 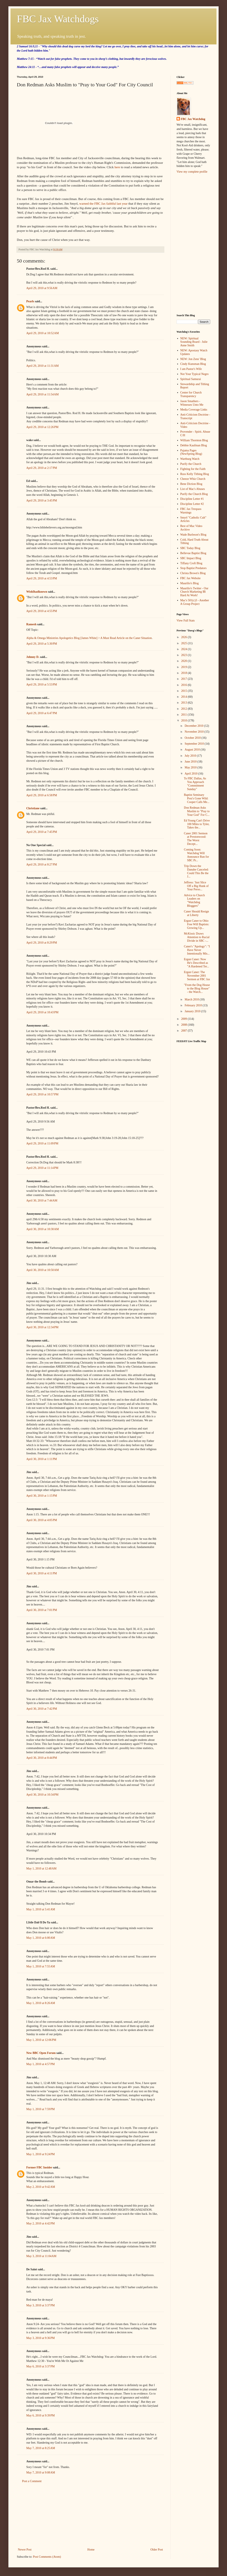 What do you see at coordinates (192, 498) in the screenshot?
I see `Discipline Letter #1` at bounding box center [192, 498].